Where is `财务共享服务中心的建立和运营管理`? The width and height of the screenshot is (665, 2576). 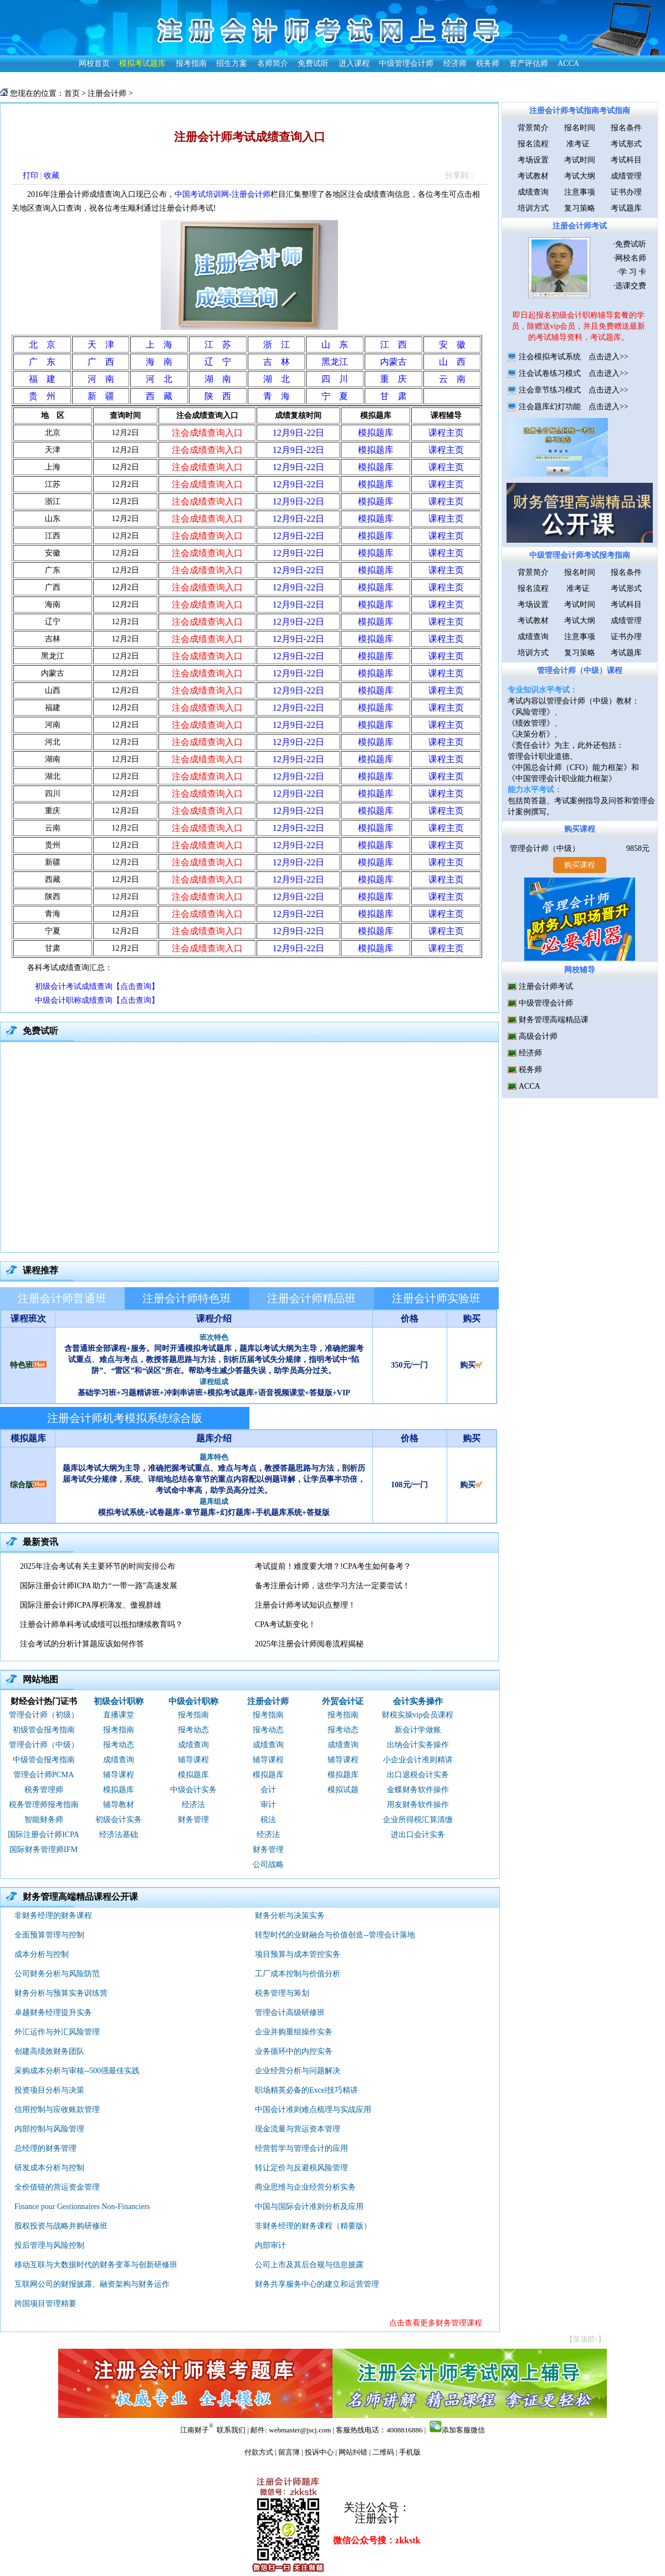
财务共享服务中心的建立和运营管理 is located at coordinates (317, 2284).